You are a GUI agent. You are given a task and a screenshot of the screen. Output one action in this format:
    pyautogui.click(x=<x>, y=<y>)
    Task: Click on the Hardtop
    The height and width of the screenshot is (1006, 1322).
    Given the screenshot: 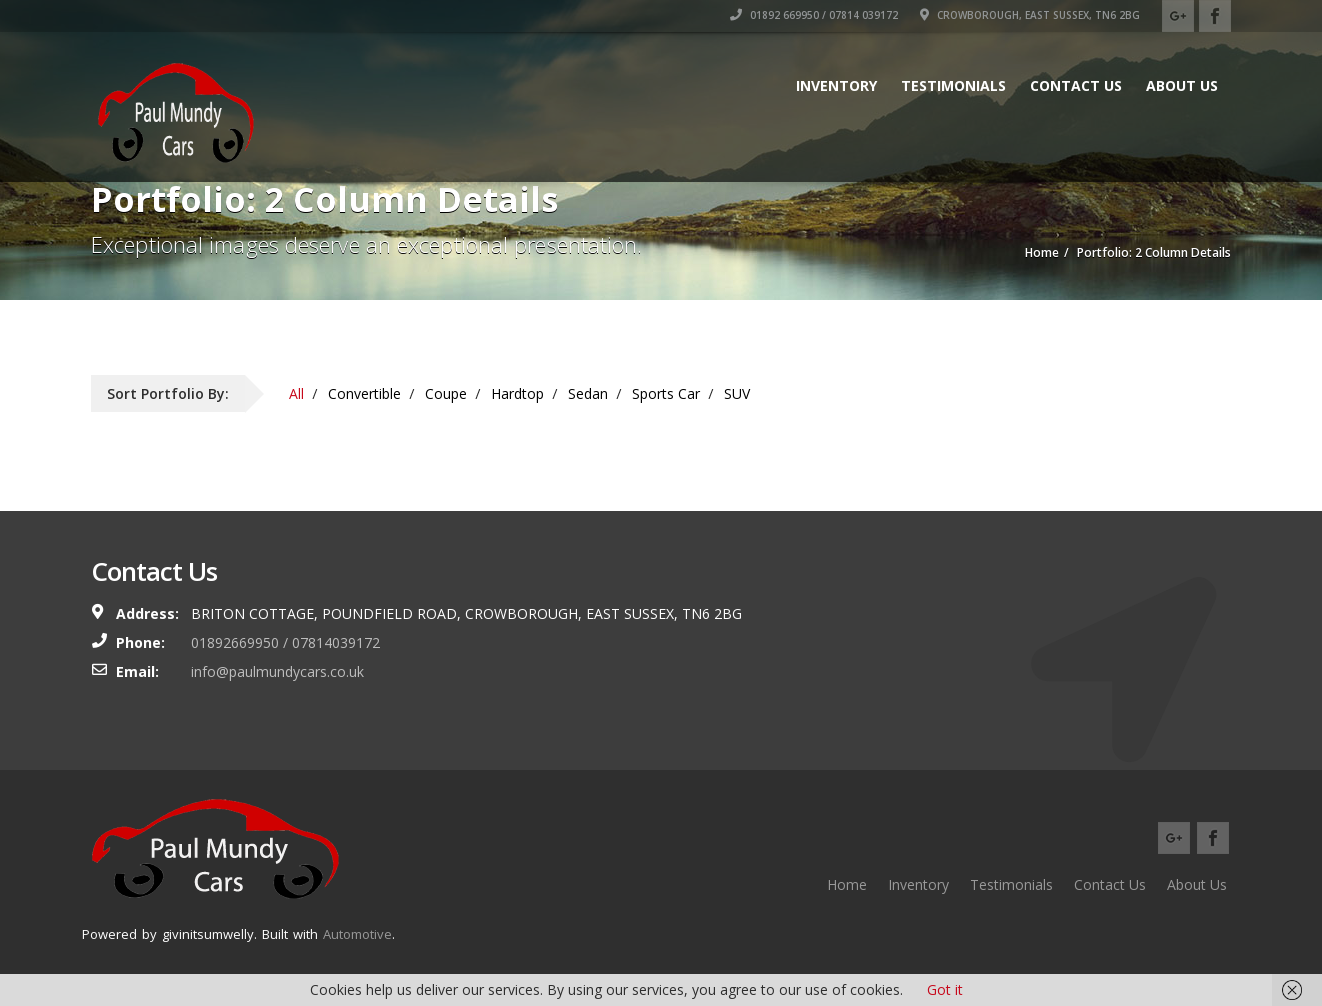 What is the action you would take?
    pyautogui.click(x=517, y=393)
    